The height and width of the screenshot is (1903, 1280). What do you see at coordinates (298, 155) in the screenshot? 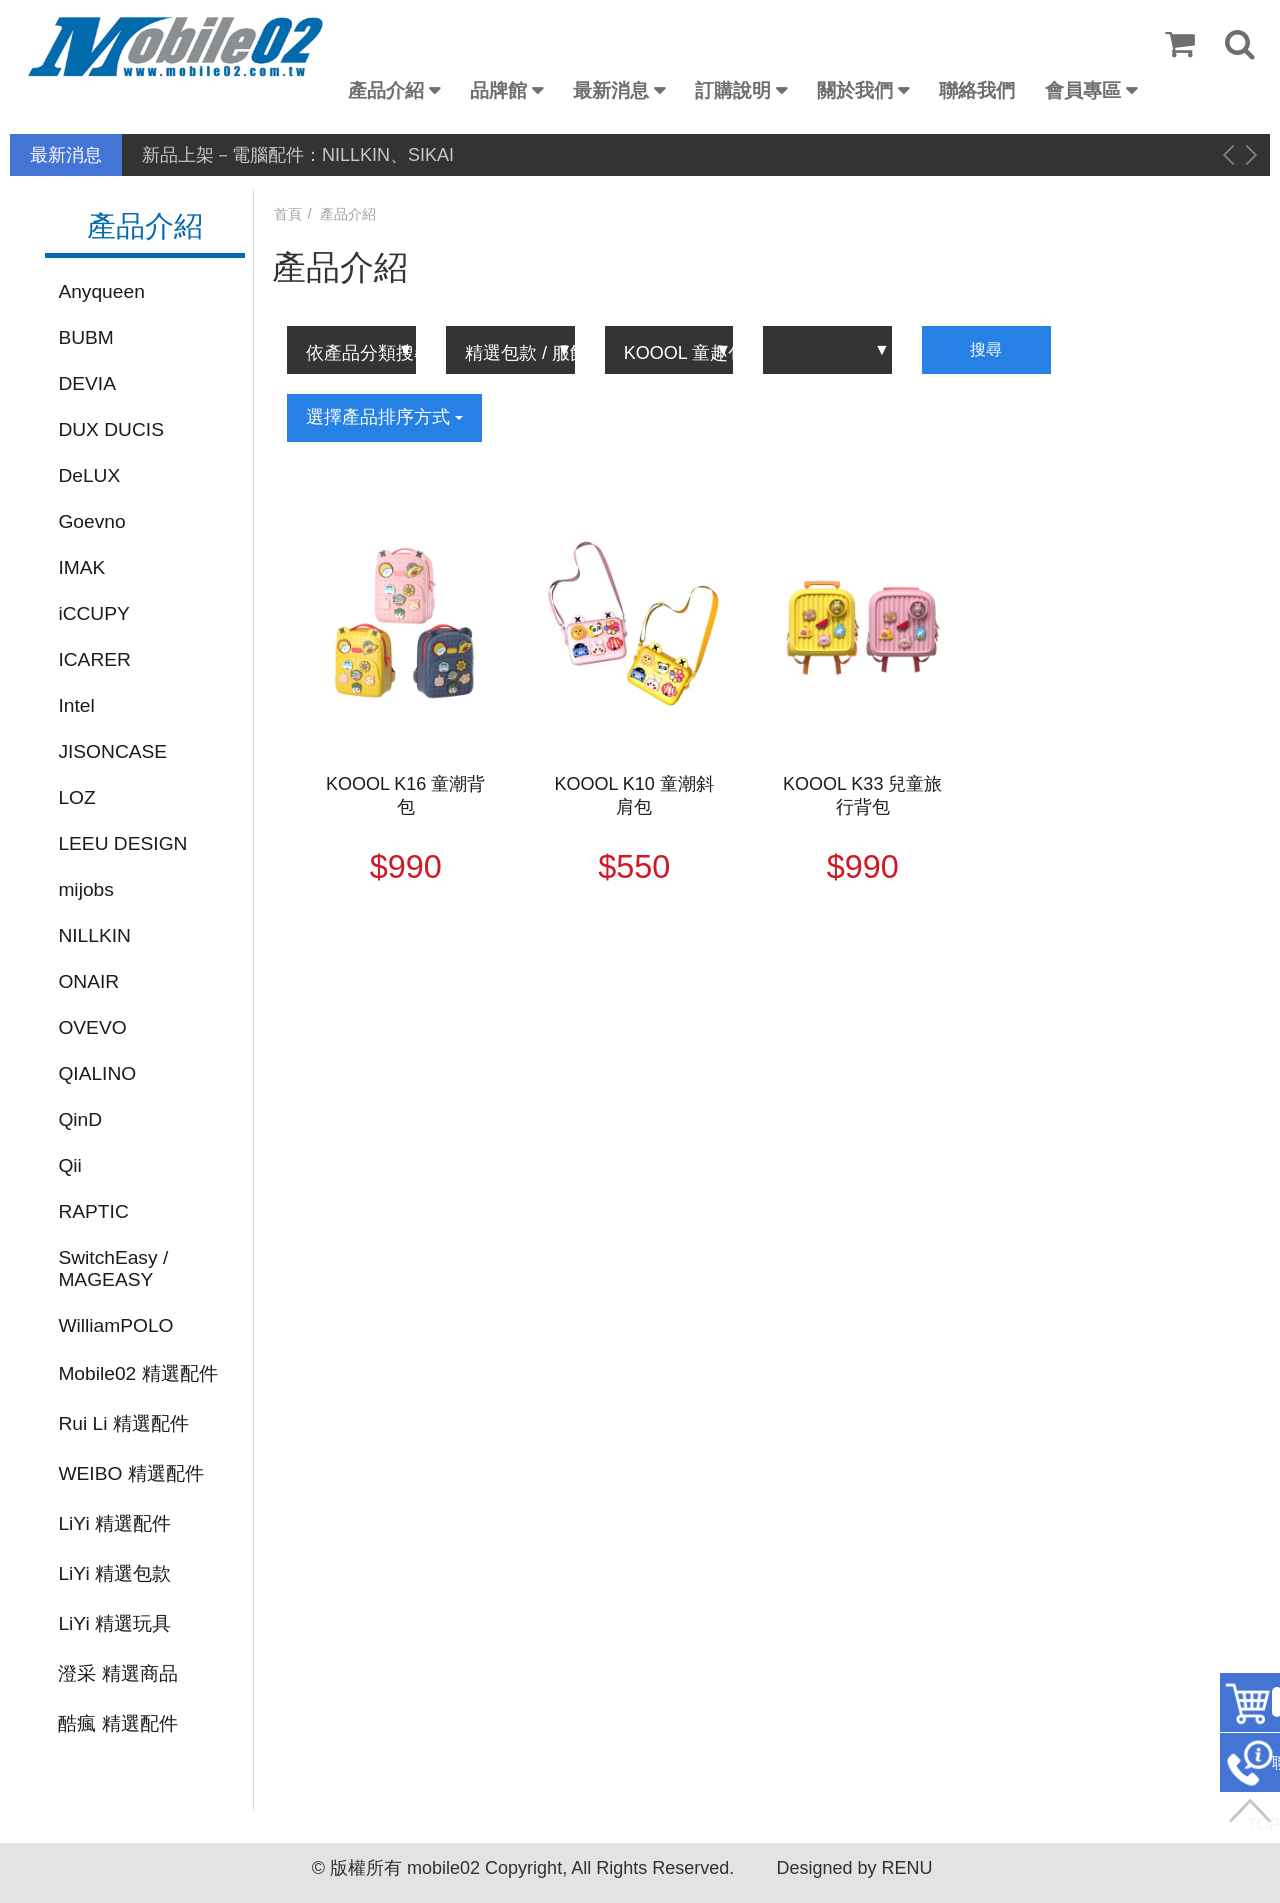
I see `新品上架－電腦配件：NILLKIN、SIKAI` at bounding box center [298, 155].